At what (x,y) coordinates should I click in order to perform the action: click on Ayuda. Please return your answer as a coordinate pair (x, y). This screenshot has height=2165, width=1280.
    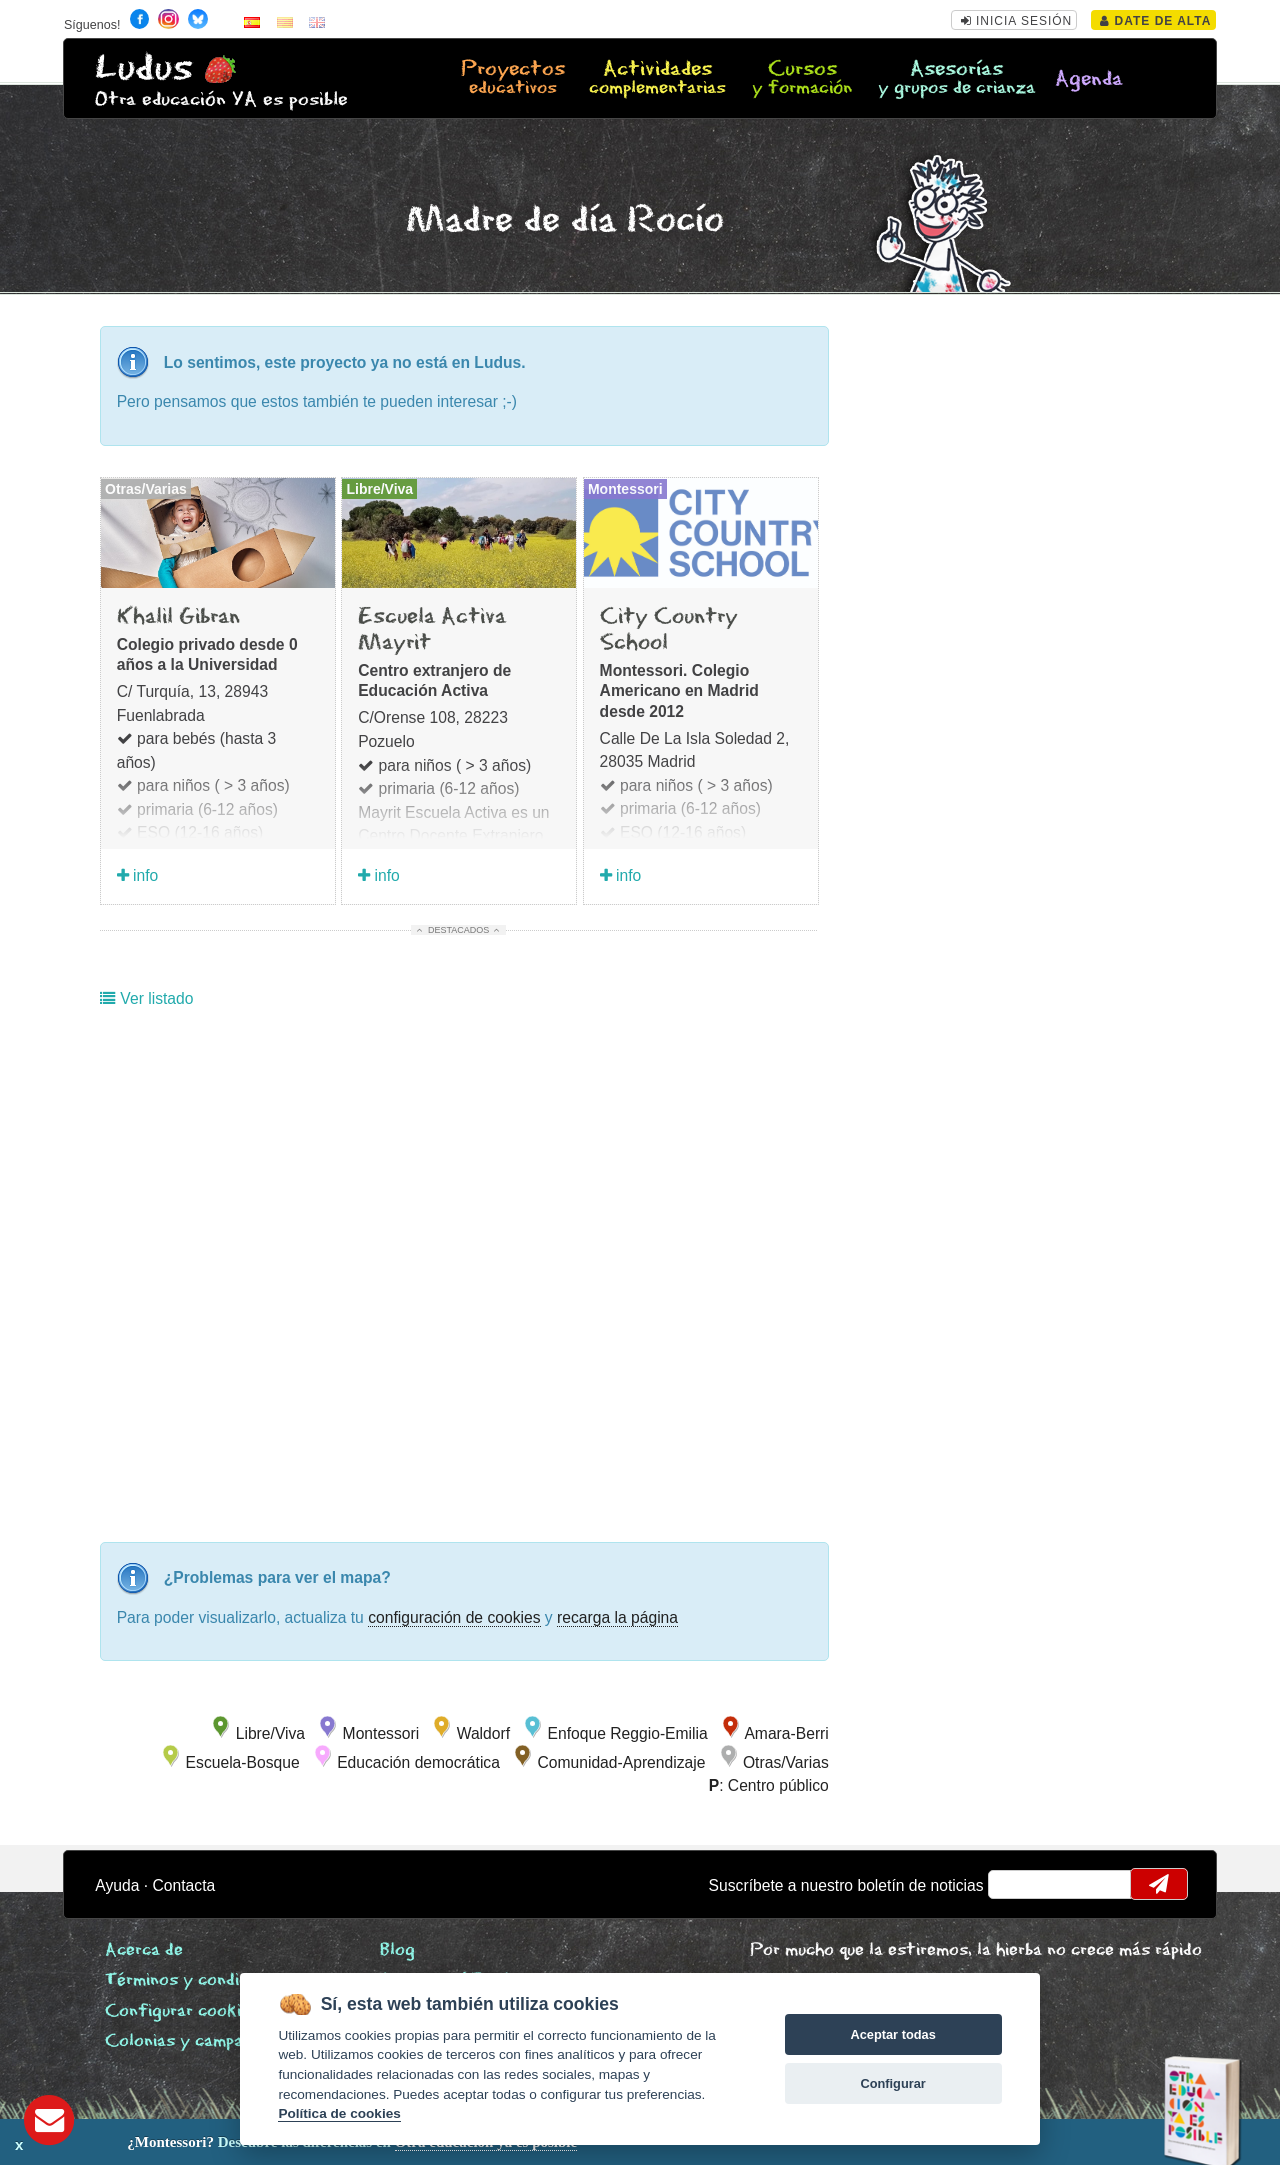
    Looking at the image, I should click on (117, 1885).